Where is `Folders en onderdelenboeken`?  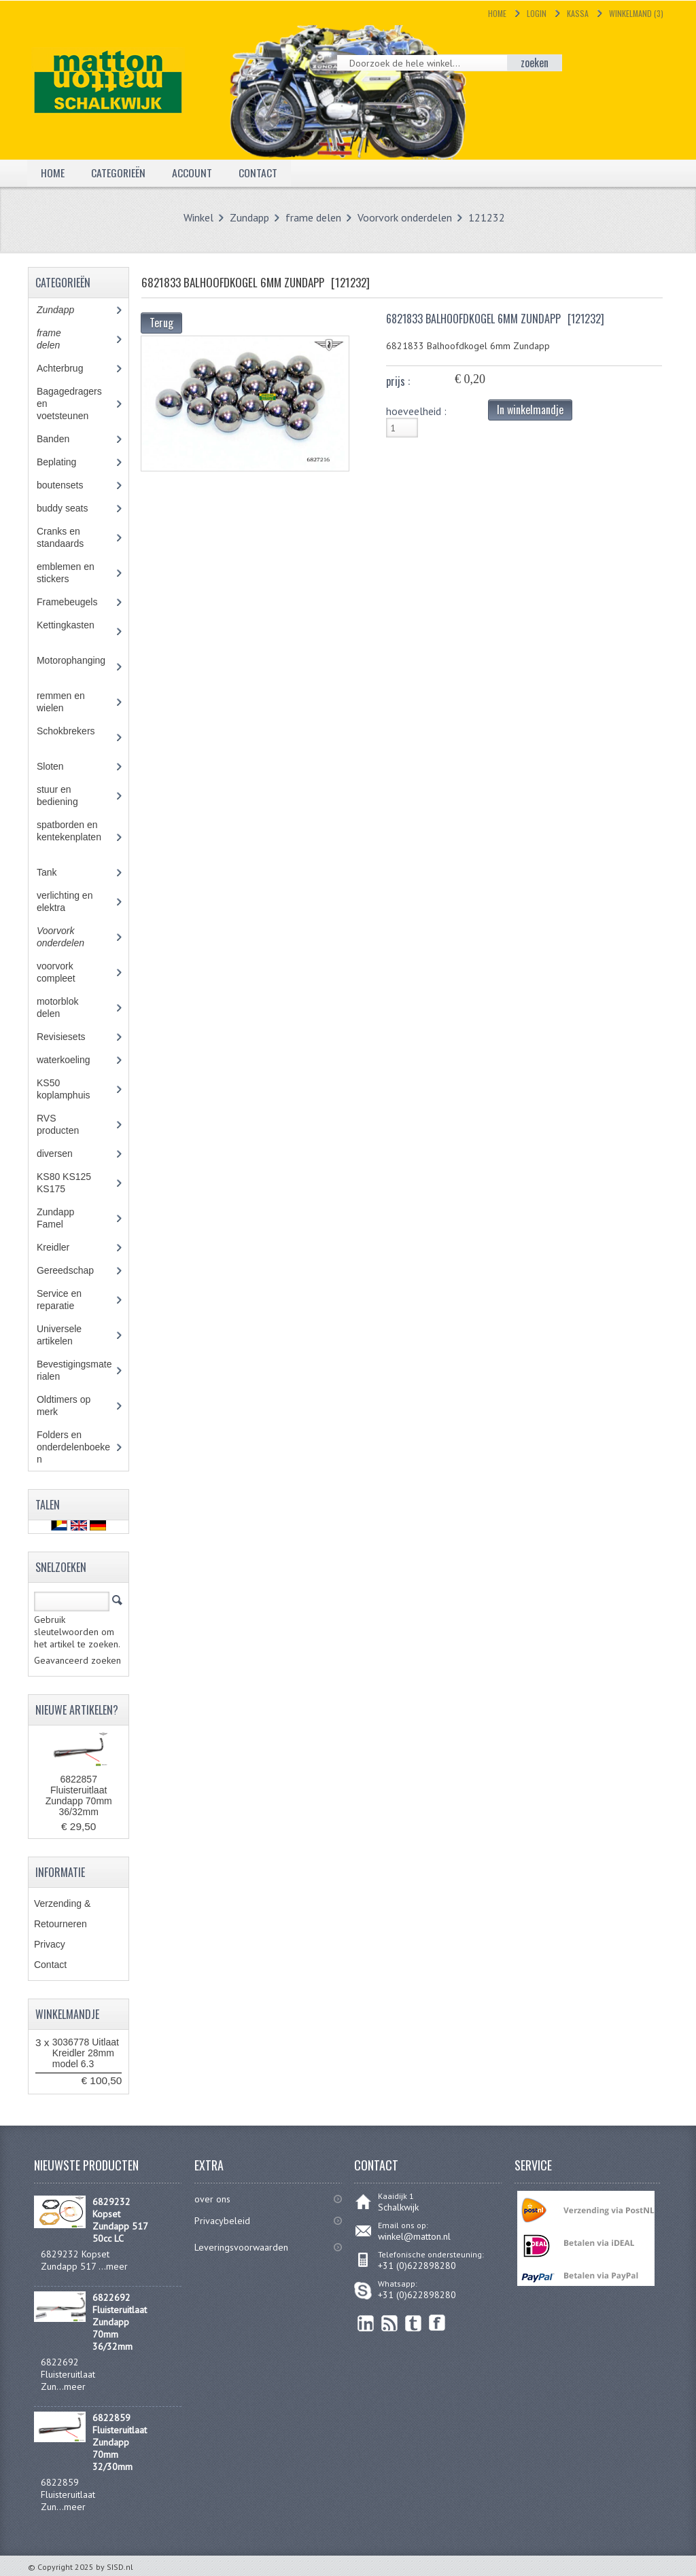 Folders en onderdelenboeken is located at coordinates (73, 1447).